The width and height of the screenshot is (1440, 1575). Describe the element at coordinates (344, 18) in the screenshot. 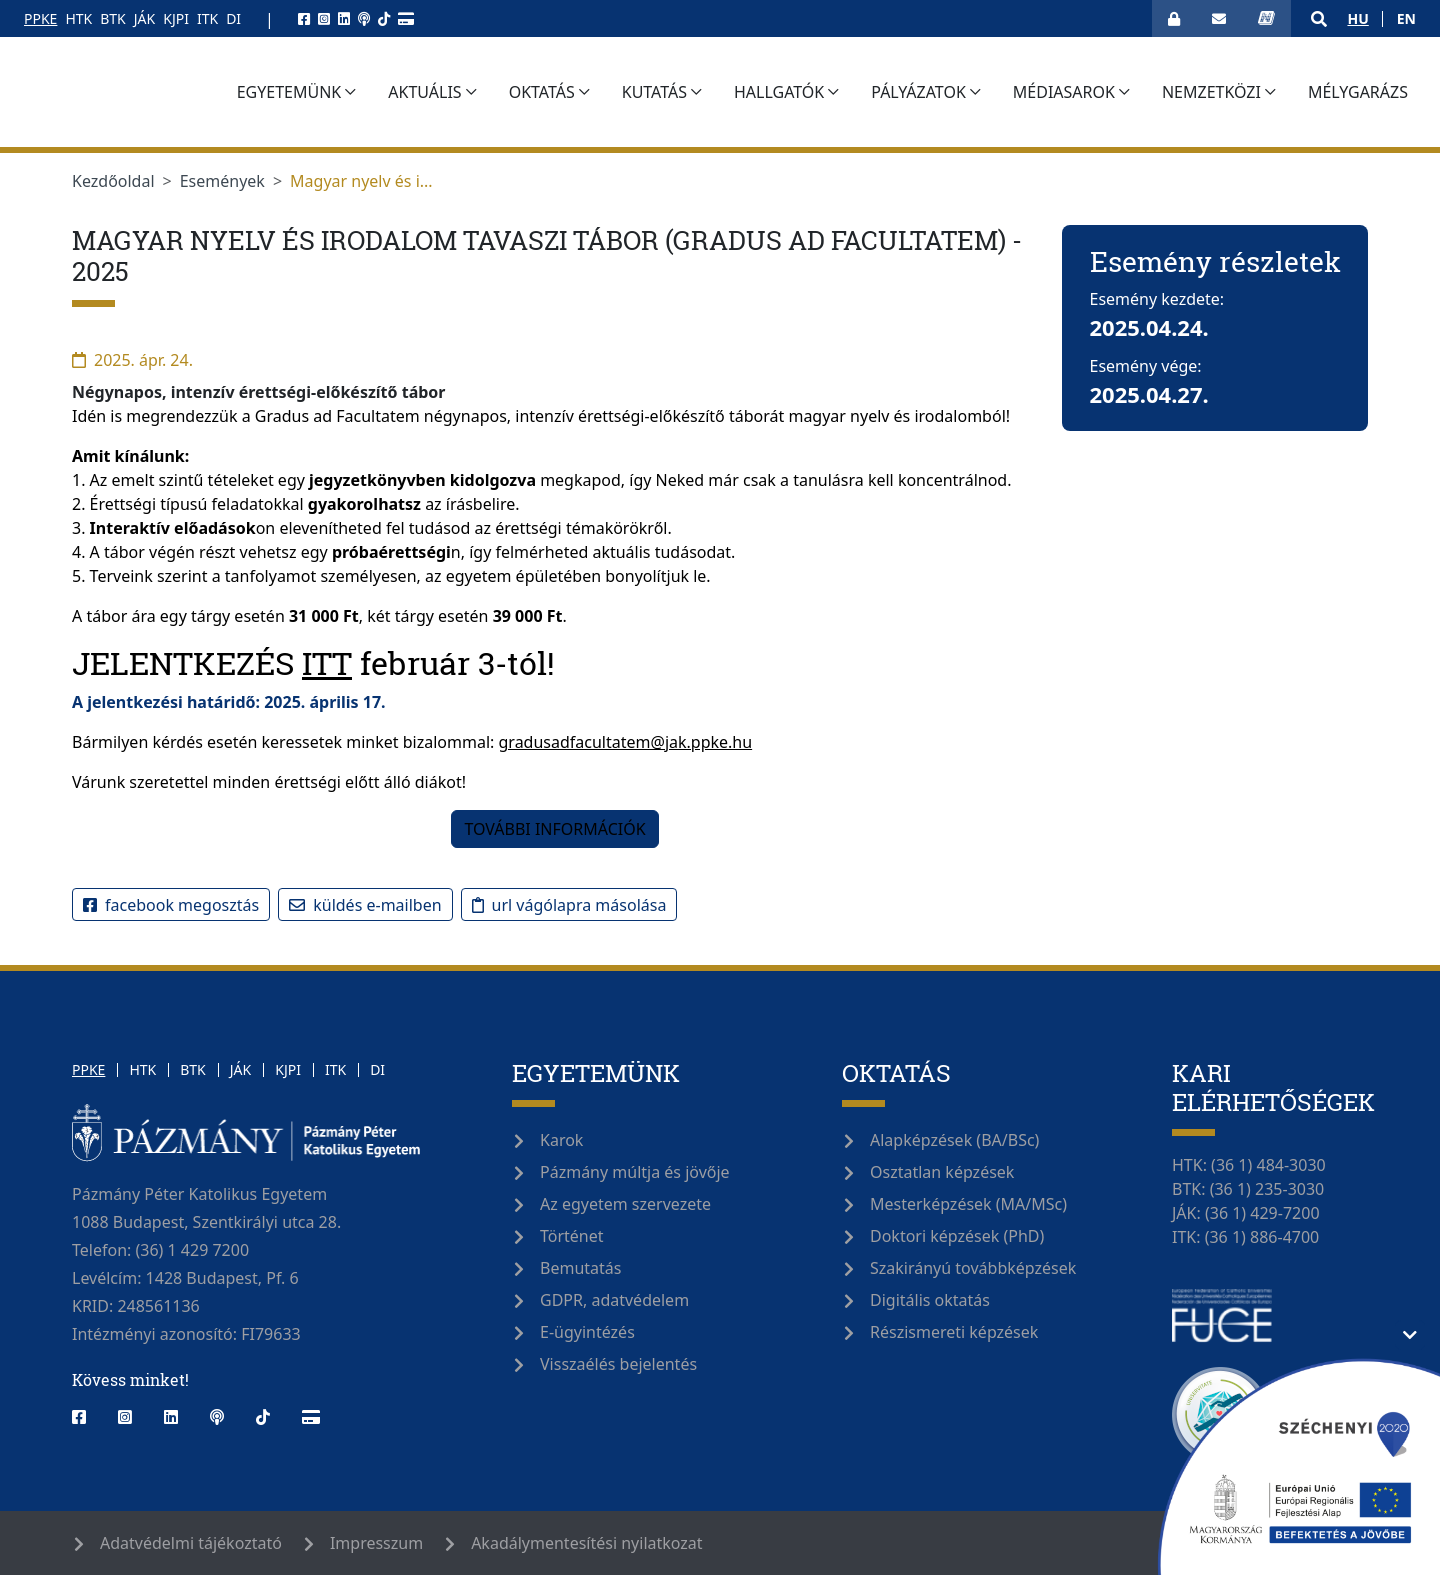

I see `[linkedin]` at that location.